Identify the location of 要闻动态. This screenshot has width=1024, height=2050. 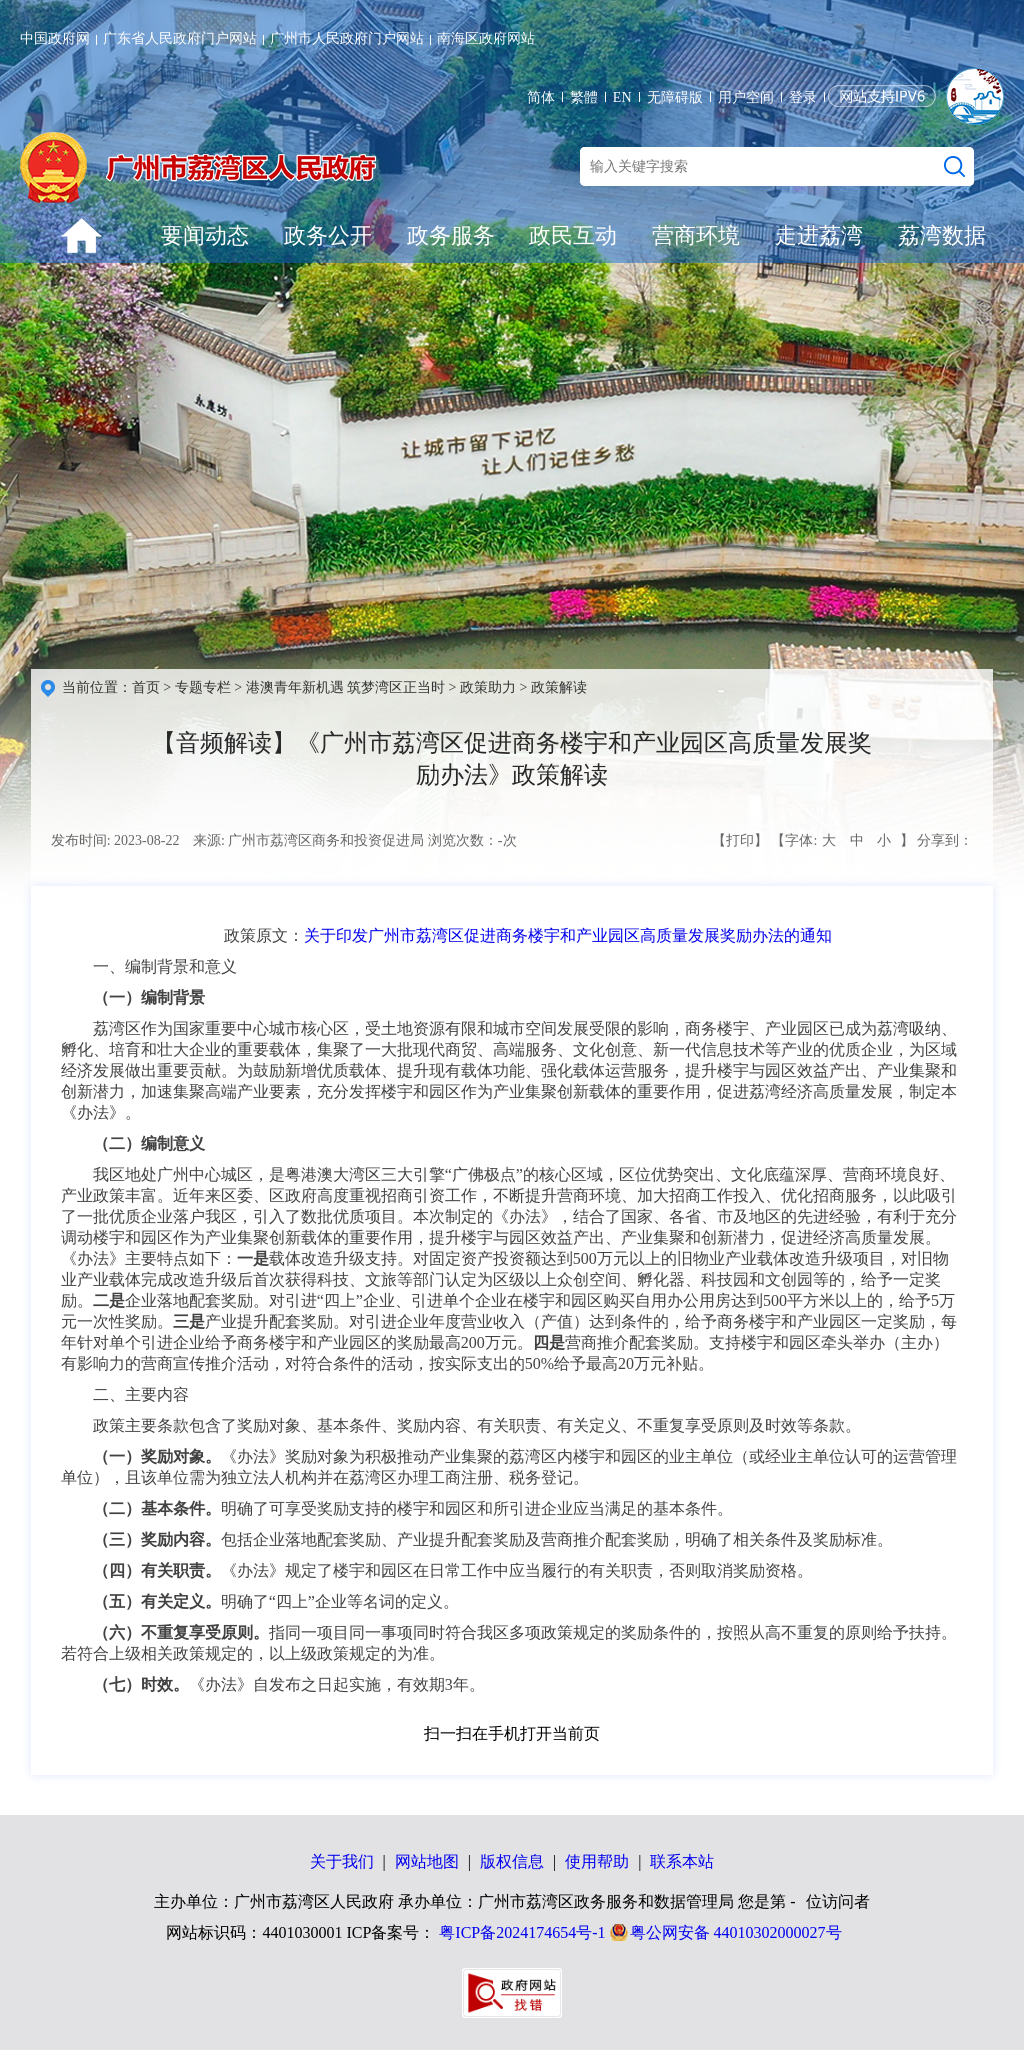
(205, 235).